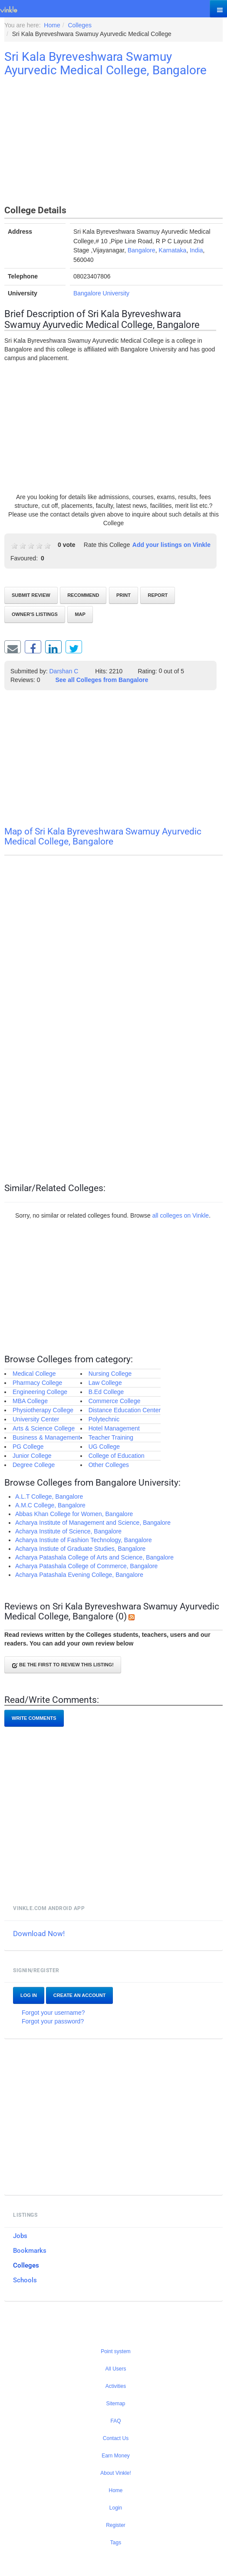 The image size is (227, 2576). I want to click on Contact Us, so click(115, 2438).